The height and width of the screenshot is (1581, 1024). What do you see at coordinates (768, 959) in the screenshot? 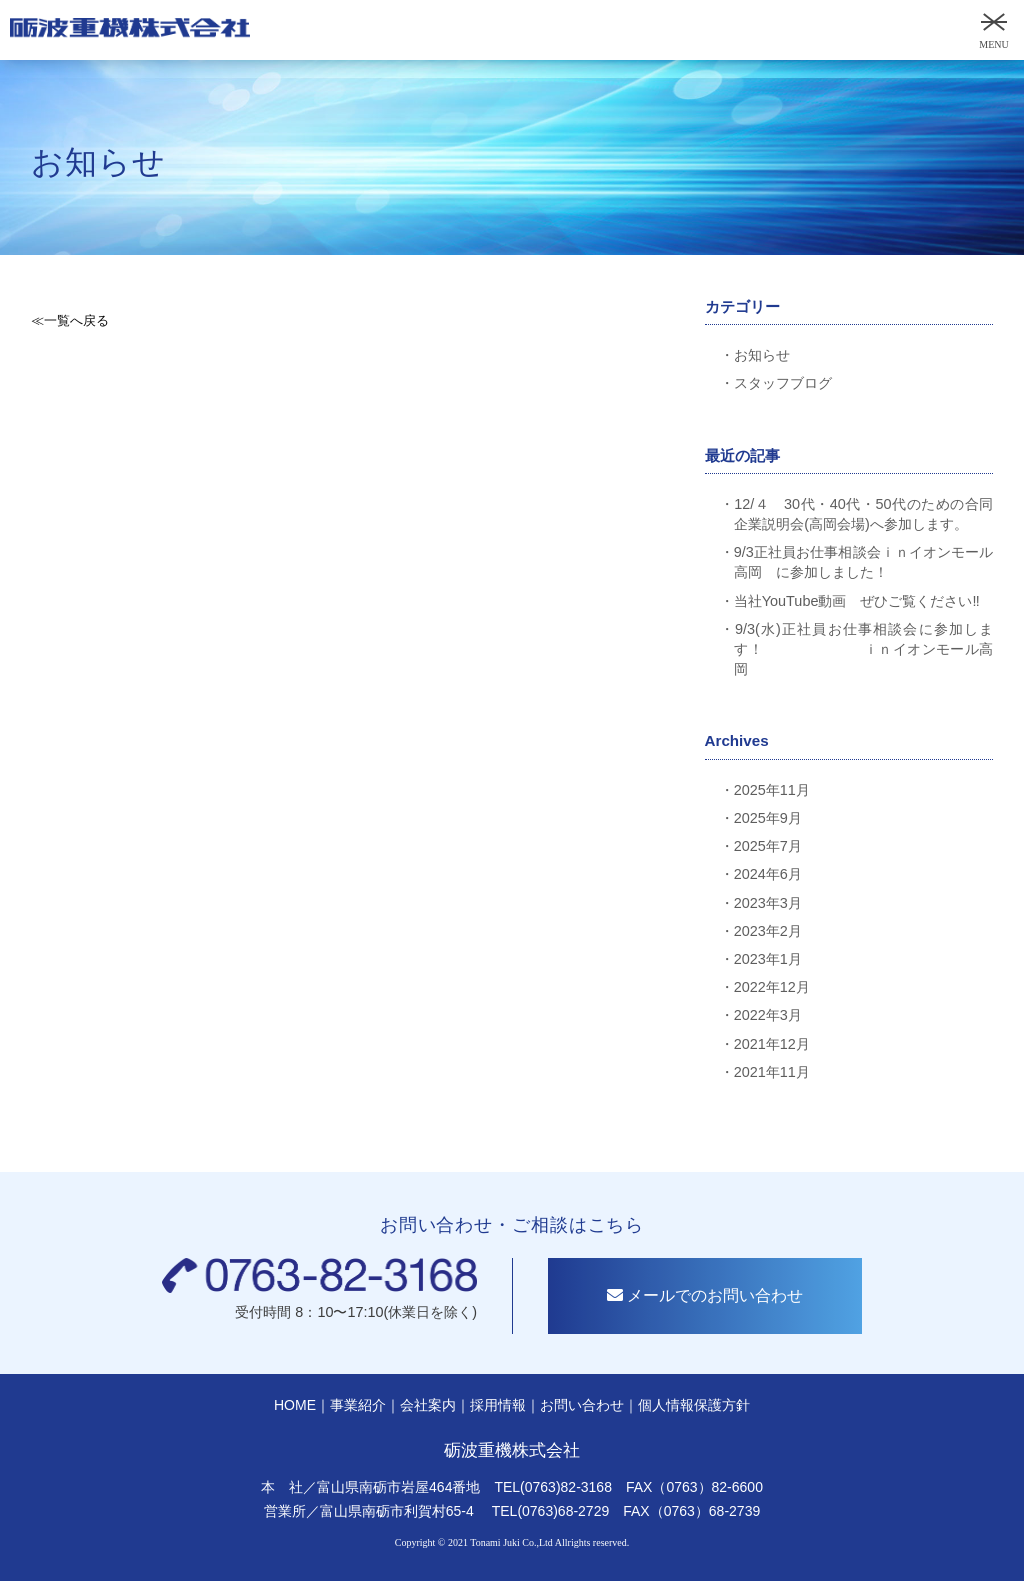
I see `2023年1月` at bounding box center [768, 959].